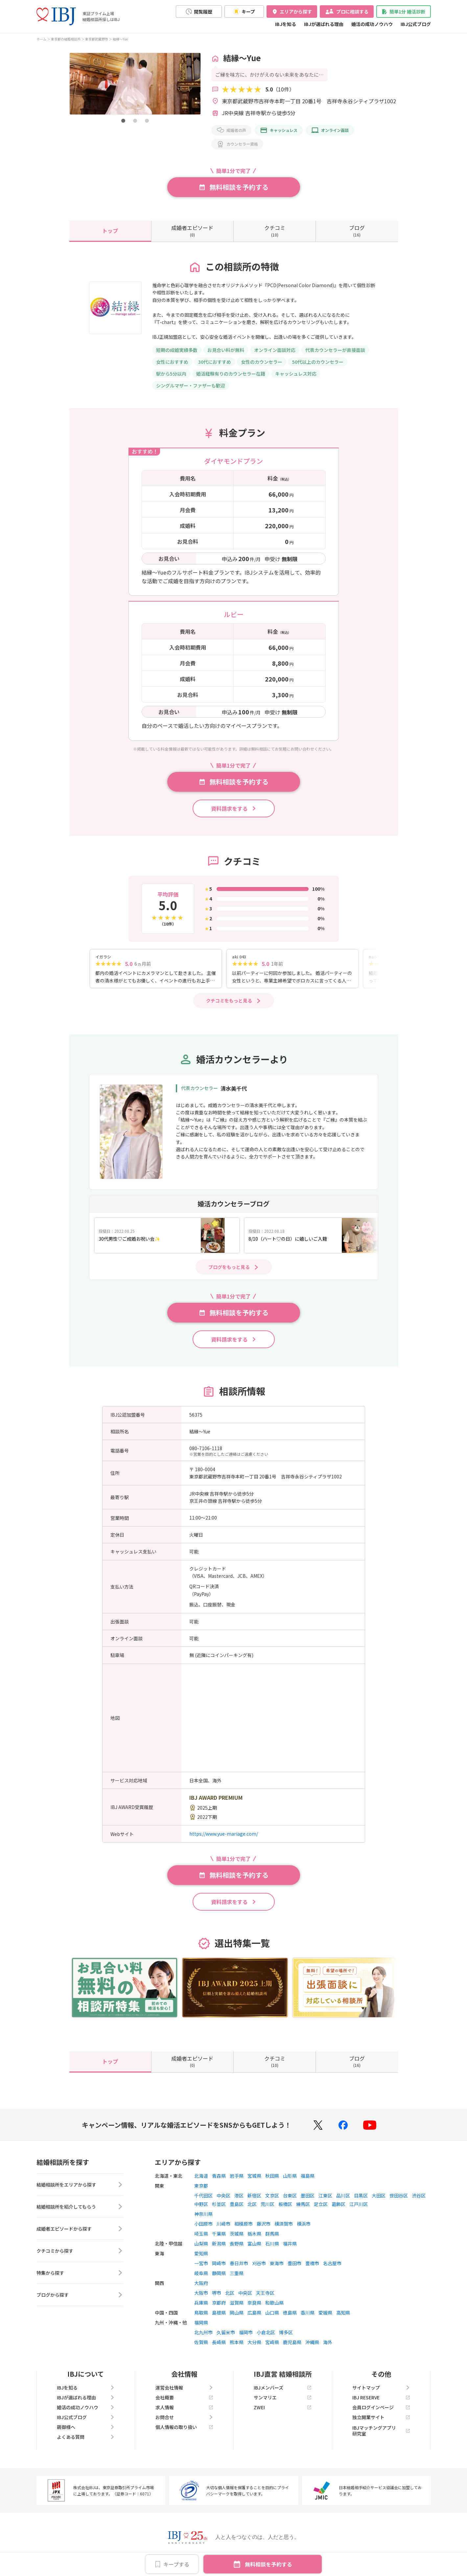 The image size is (467, 2576). Describe the element at coordinates (272, 2195) in the screenshot. I see `文京区` at that location.